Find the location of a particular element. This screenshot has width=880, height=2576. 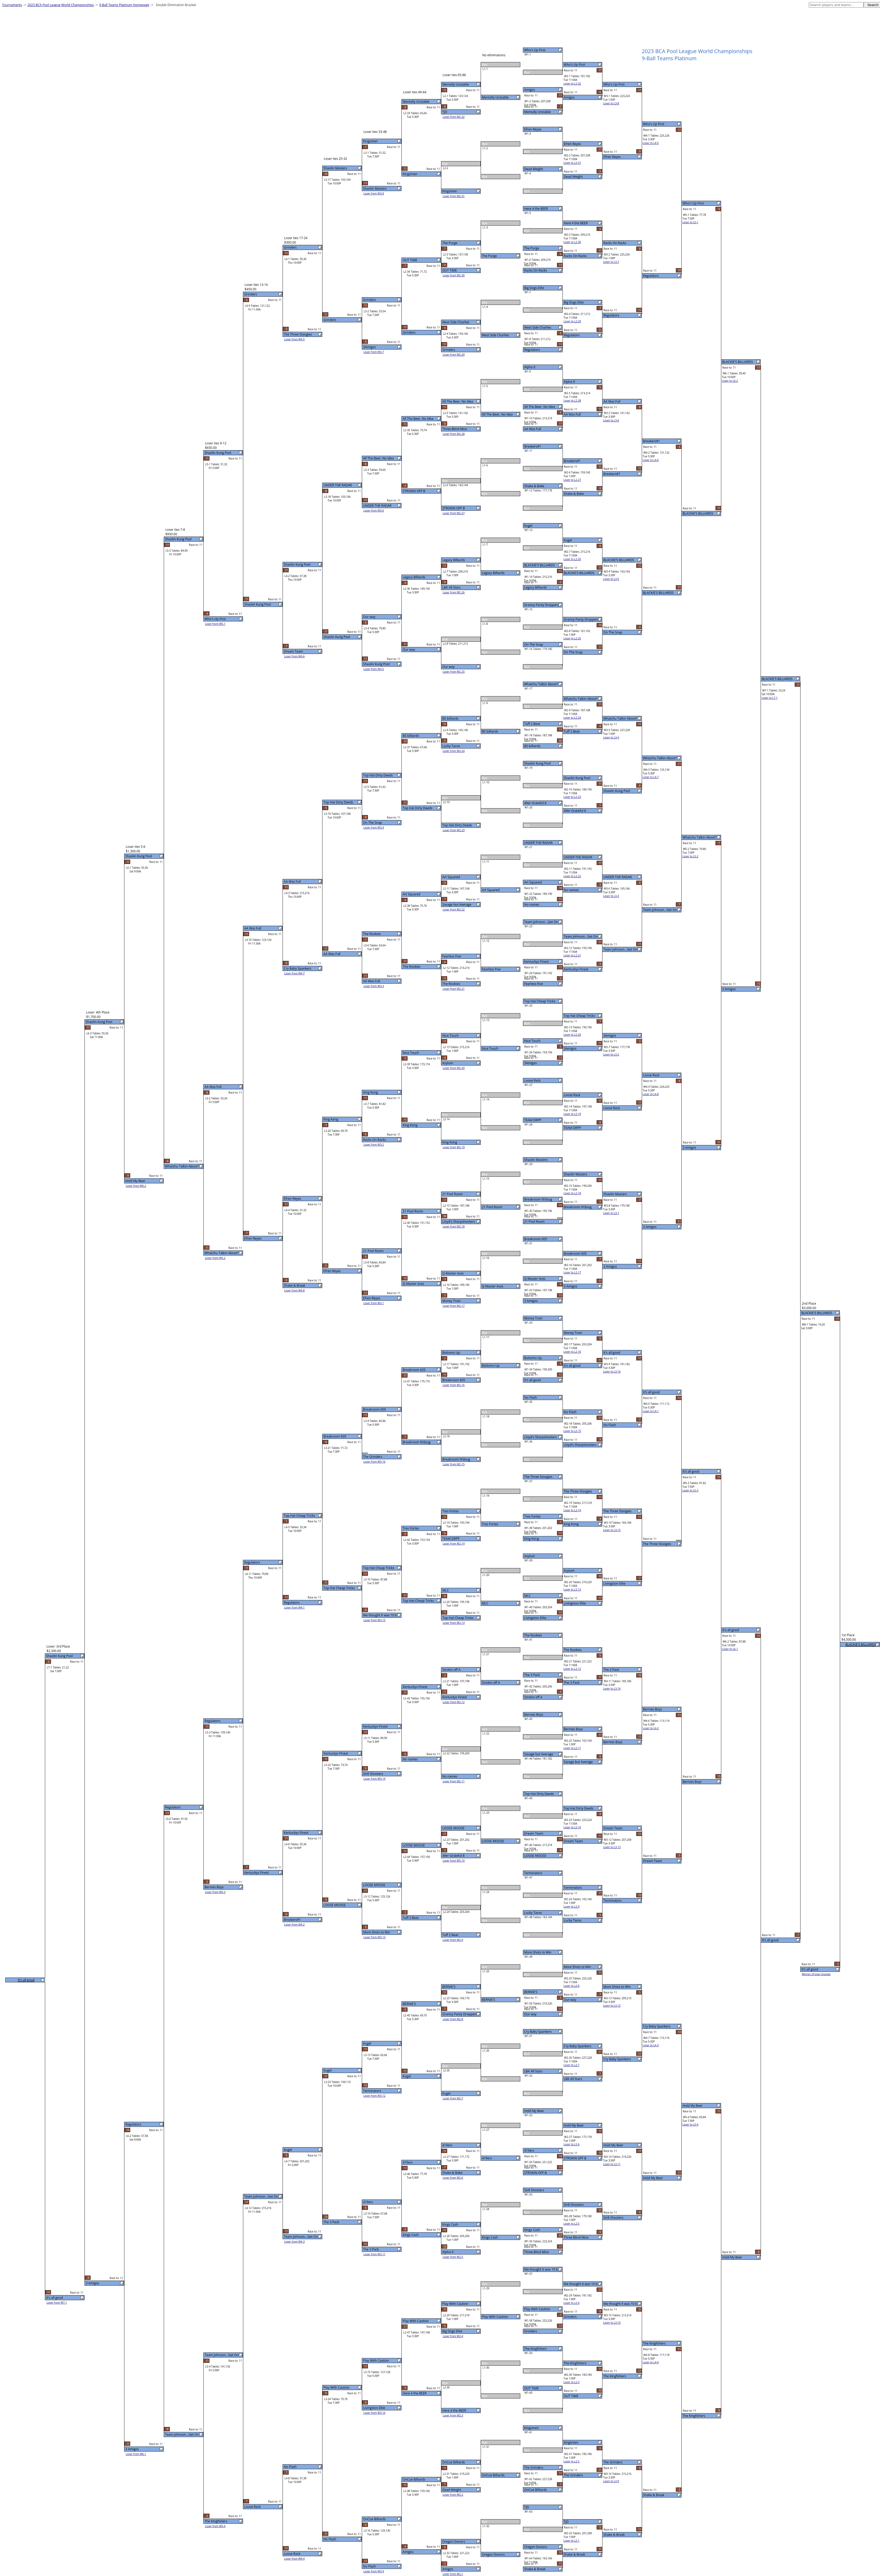

Loser from W2-3 is located at coordinates (453, 2415).